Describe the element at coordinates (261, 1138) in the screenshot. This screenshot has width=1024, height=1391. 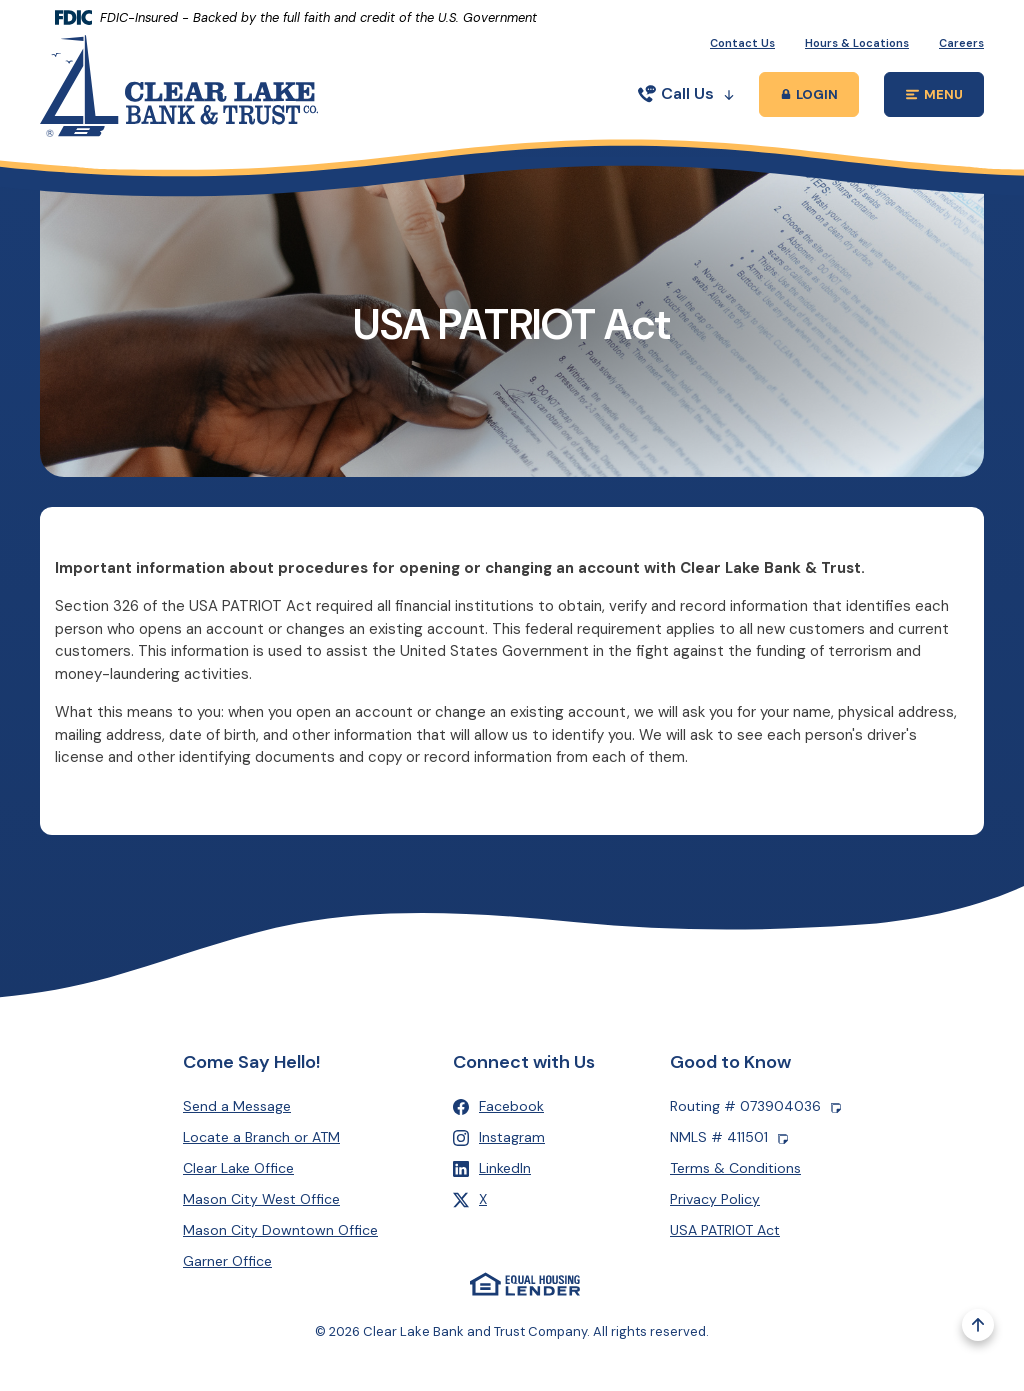
I see `Locate a Branch or ATM` at that location.